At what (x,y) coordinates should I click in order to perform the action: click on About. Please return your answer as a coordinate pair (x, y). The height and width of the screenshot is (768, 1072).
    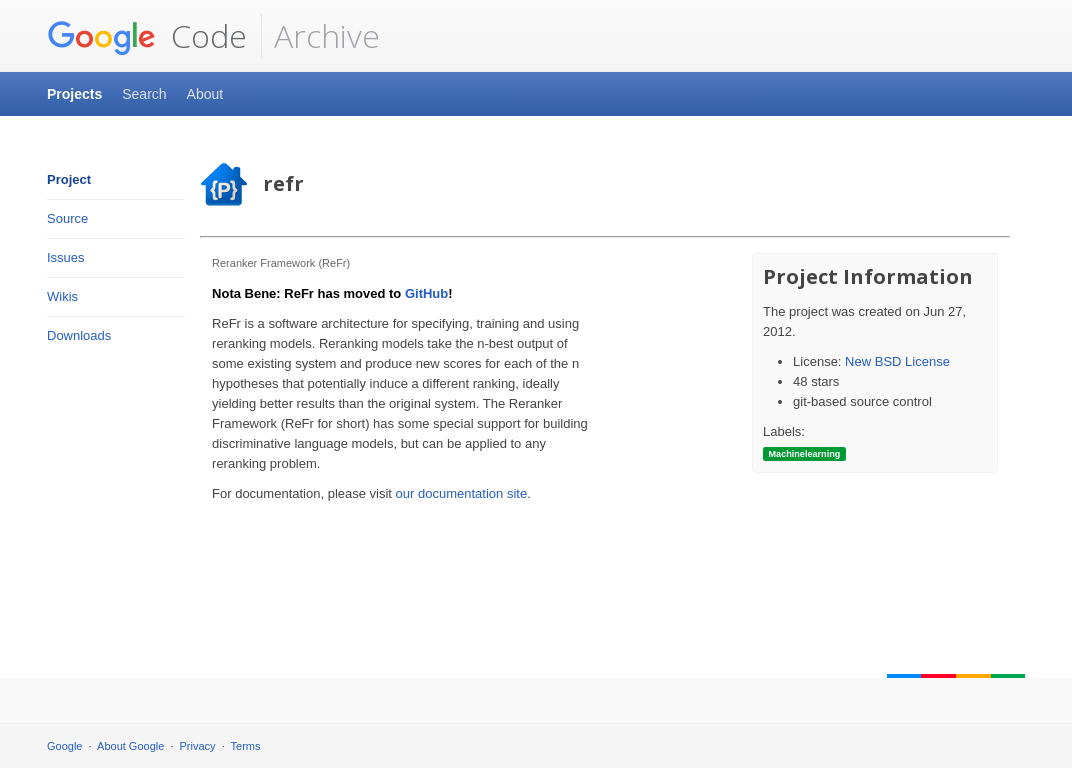
    Looking at the image, I should click on (205, 94).